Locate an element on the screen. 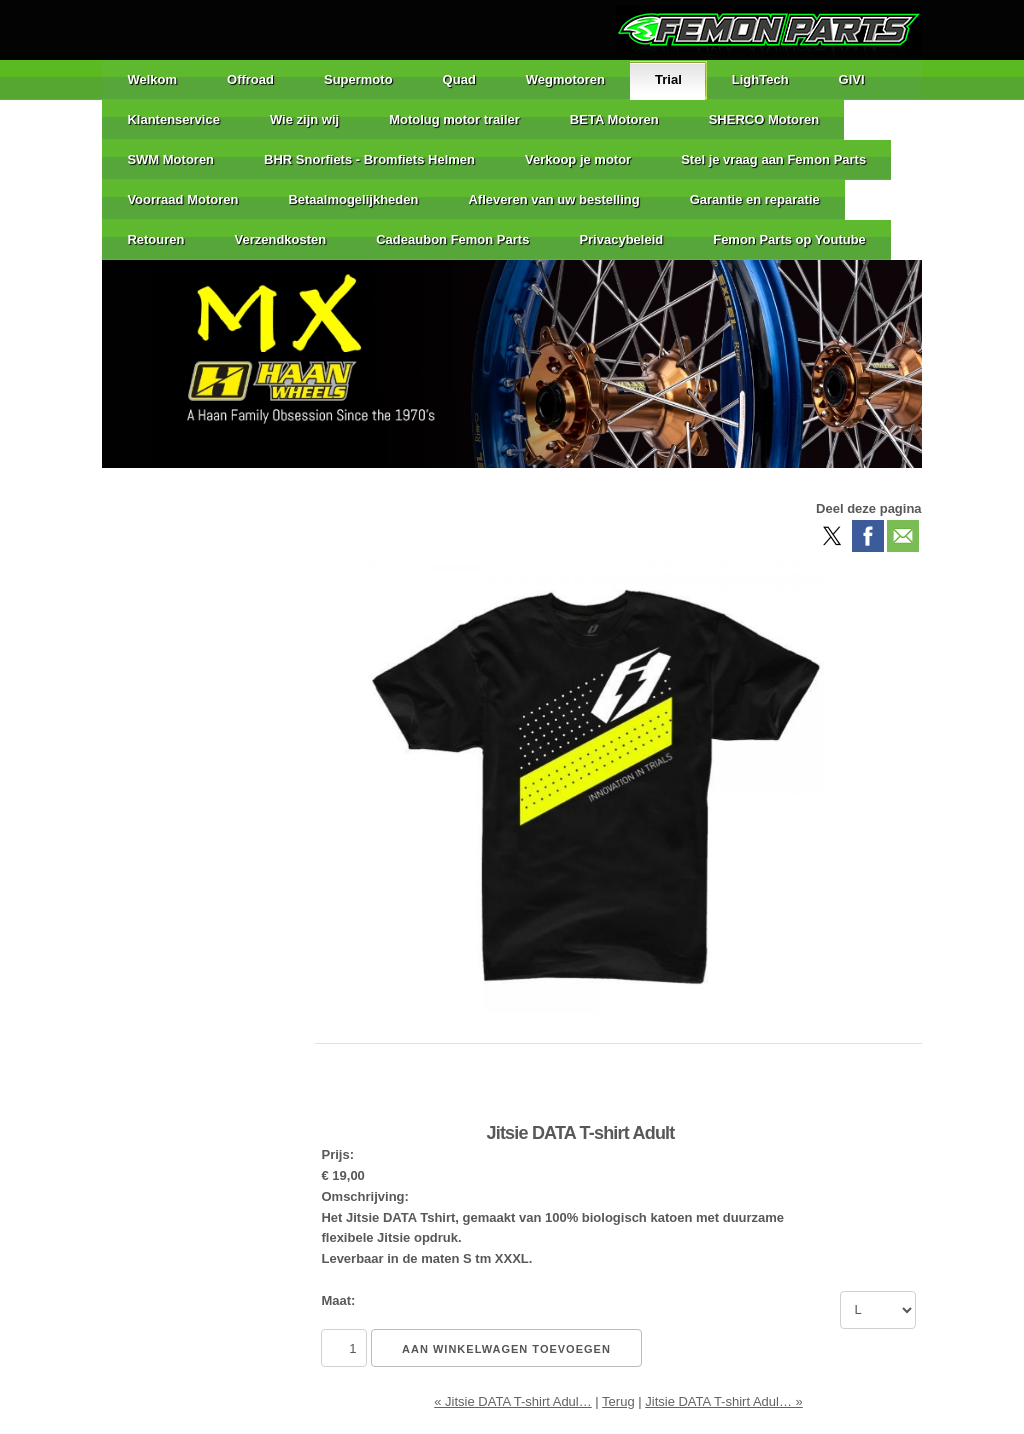 This screenshot has height=1434, width=1024. Femon Parts op Youtube is located at coordinates (789, 239).